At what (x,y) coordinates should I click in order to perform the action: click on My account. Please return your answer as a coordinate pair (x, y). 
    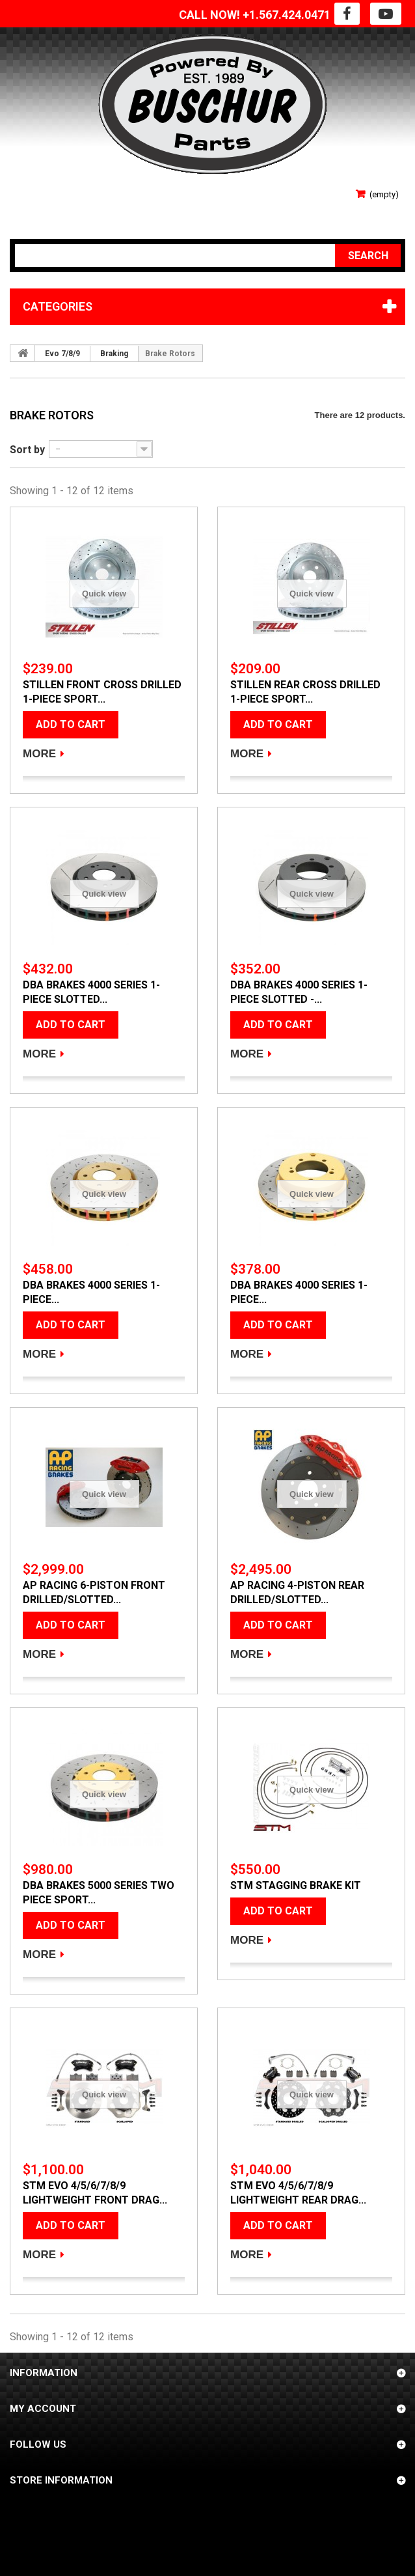
    Looking at the image, I should click on (43, 2409).